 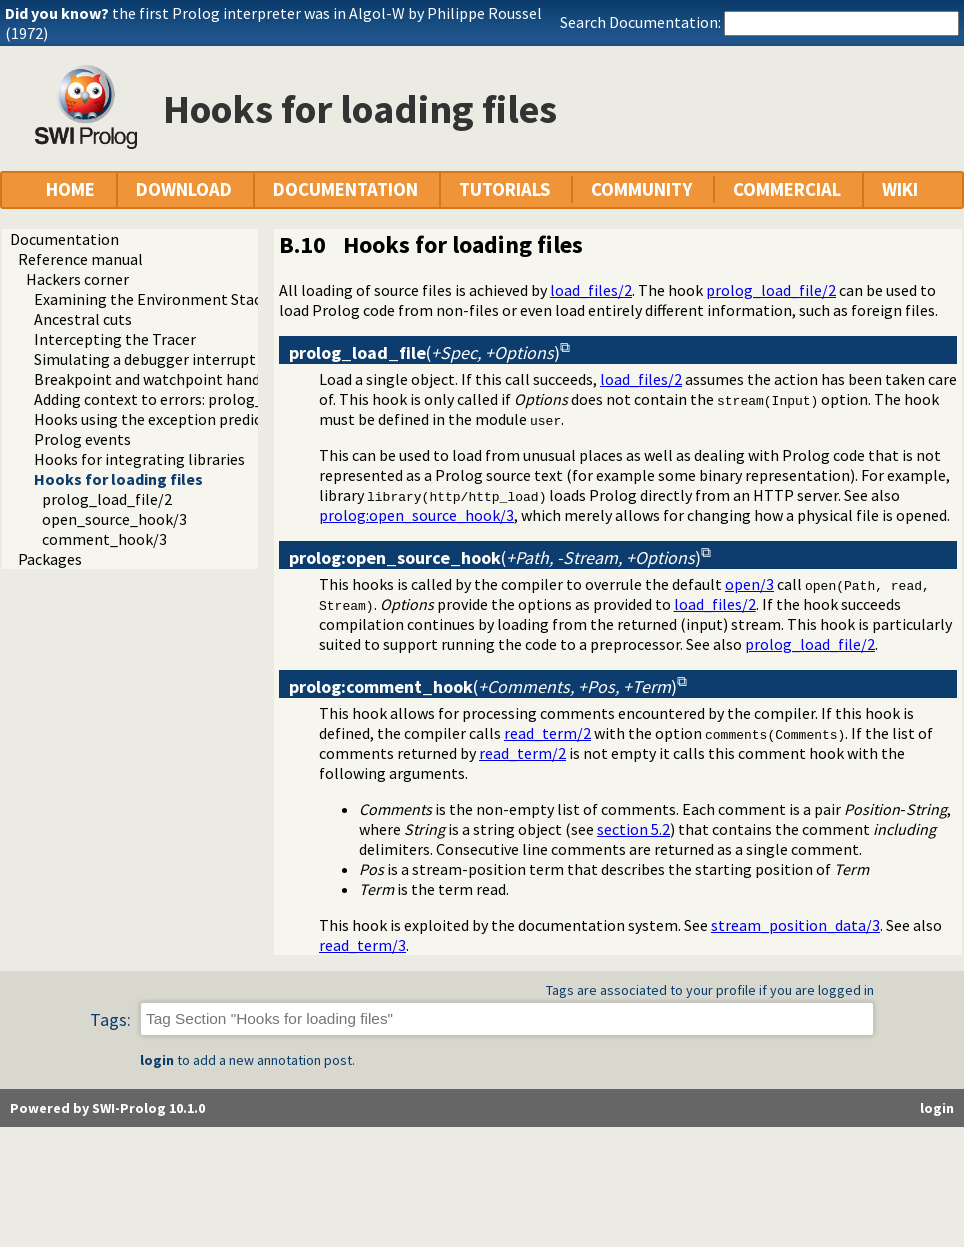 I want to click on section 5.2, so click(x=633, y=829).